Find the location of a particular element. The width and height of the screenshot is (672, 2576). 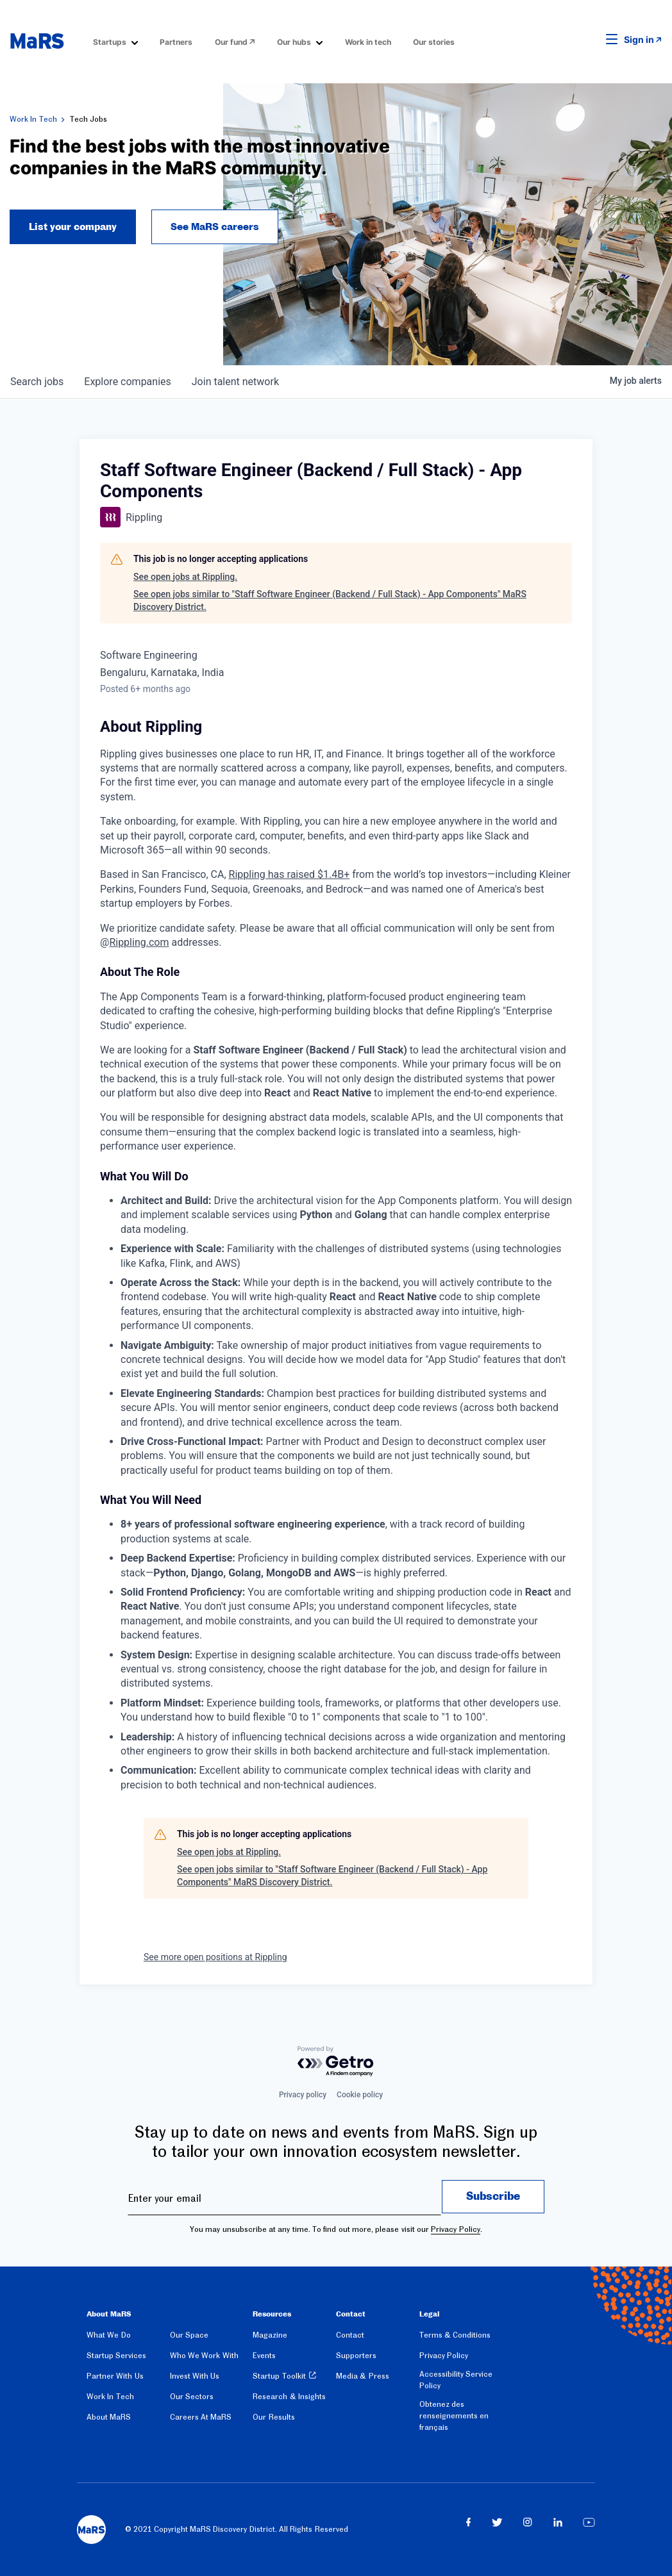

Terms & Conditions is located at coordinates (455, 2335).